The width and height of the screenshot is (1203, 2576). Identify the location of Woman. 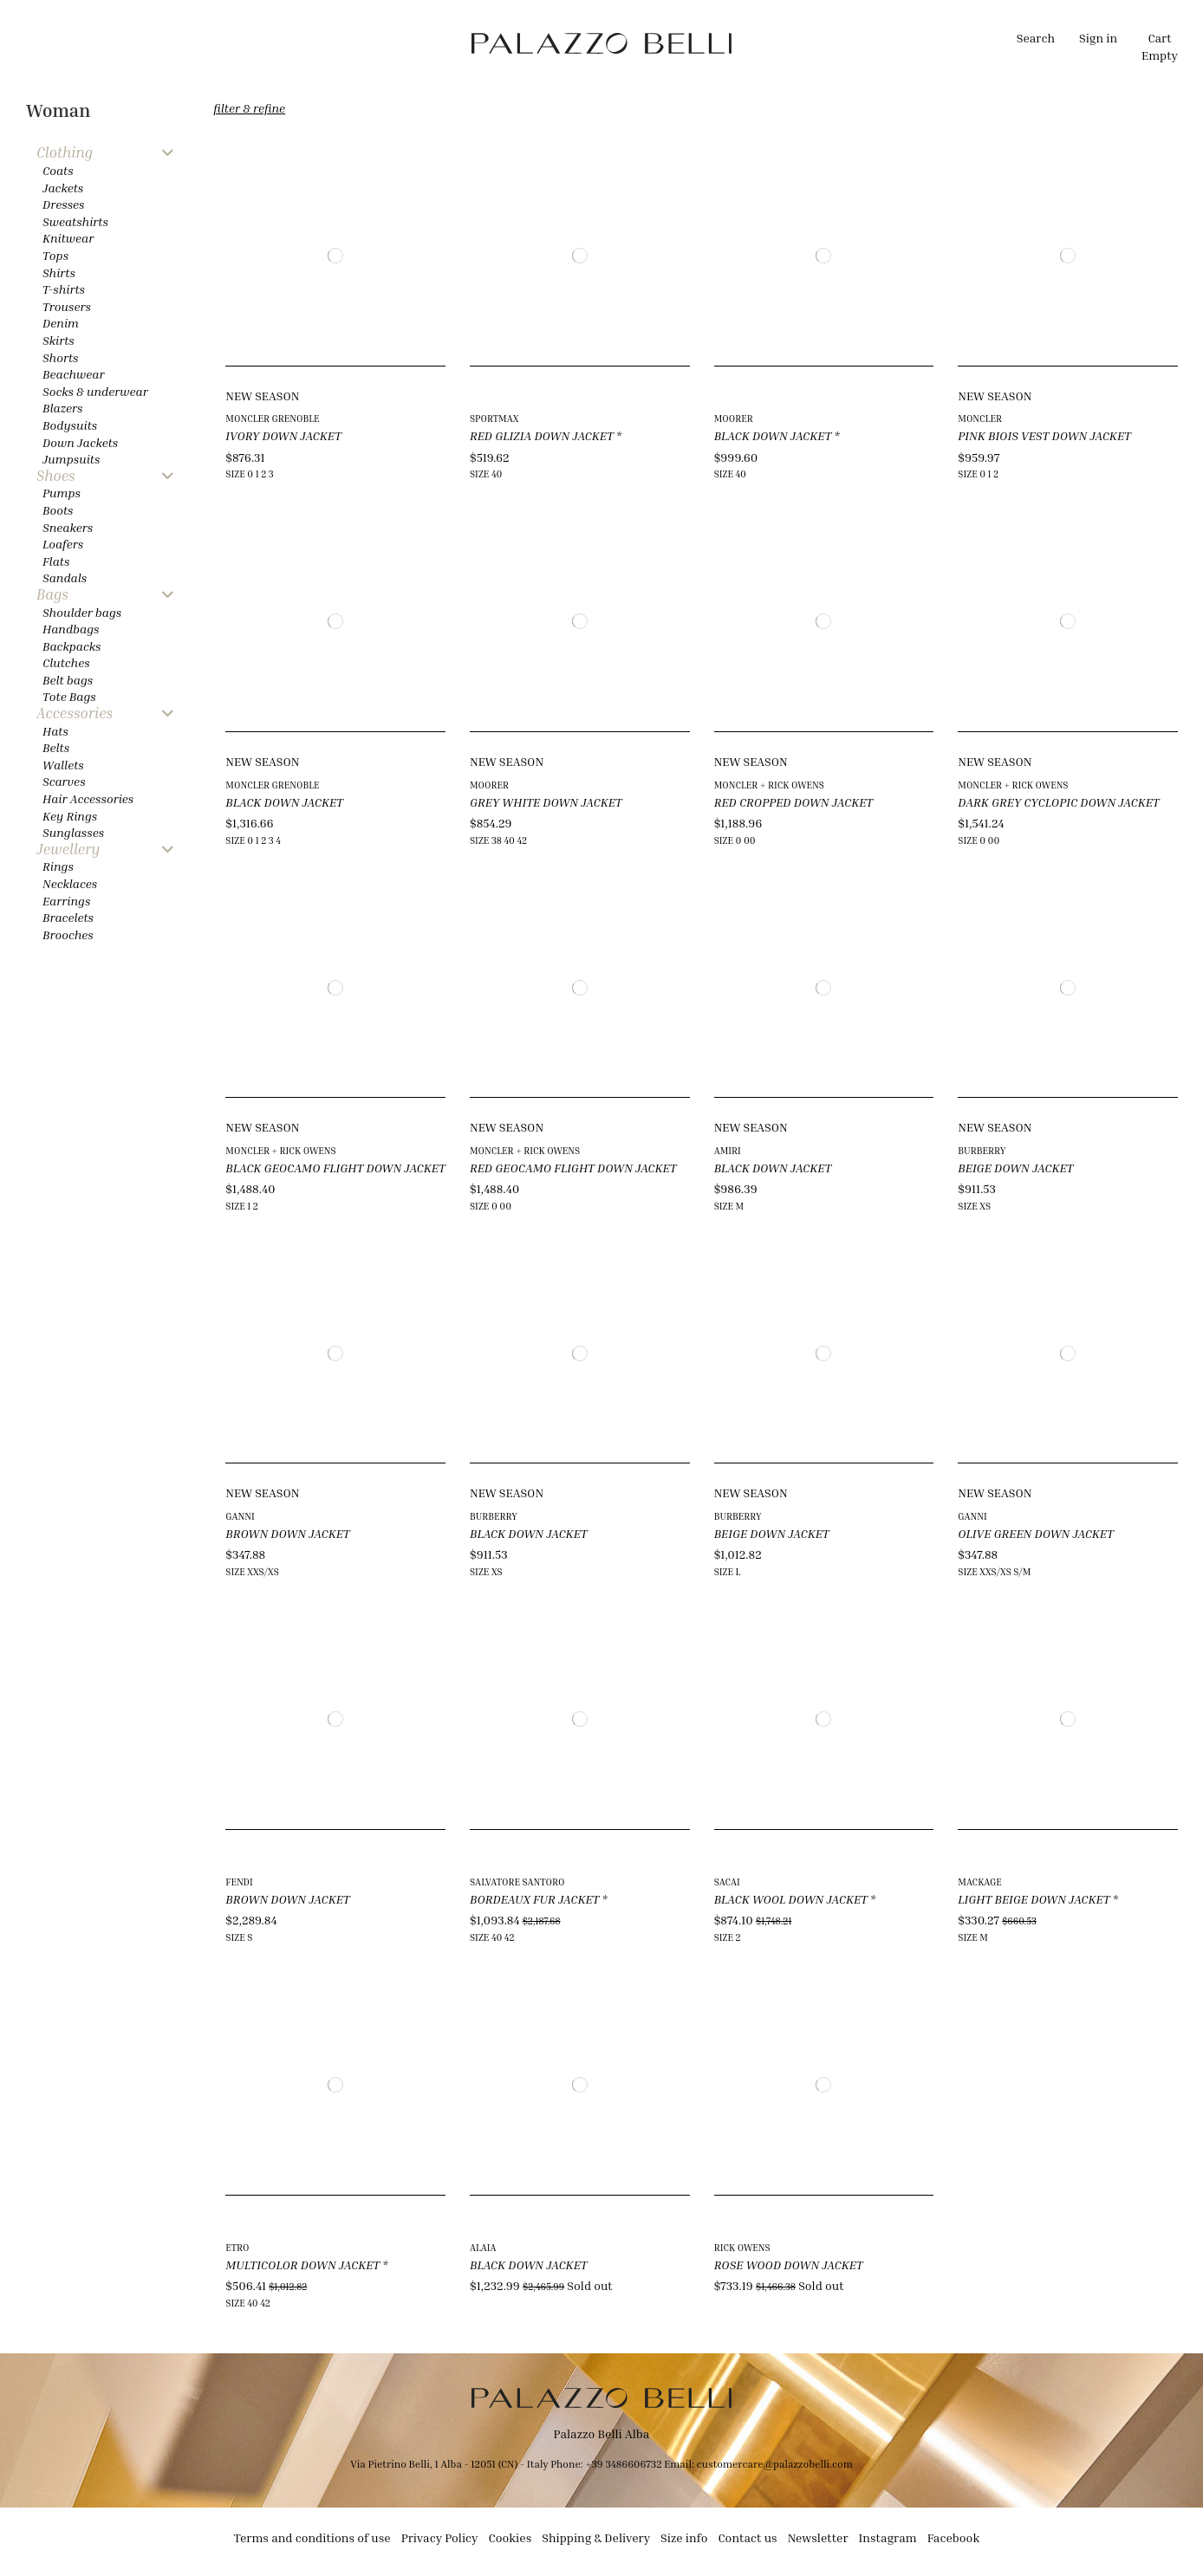
(58, 110).